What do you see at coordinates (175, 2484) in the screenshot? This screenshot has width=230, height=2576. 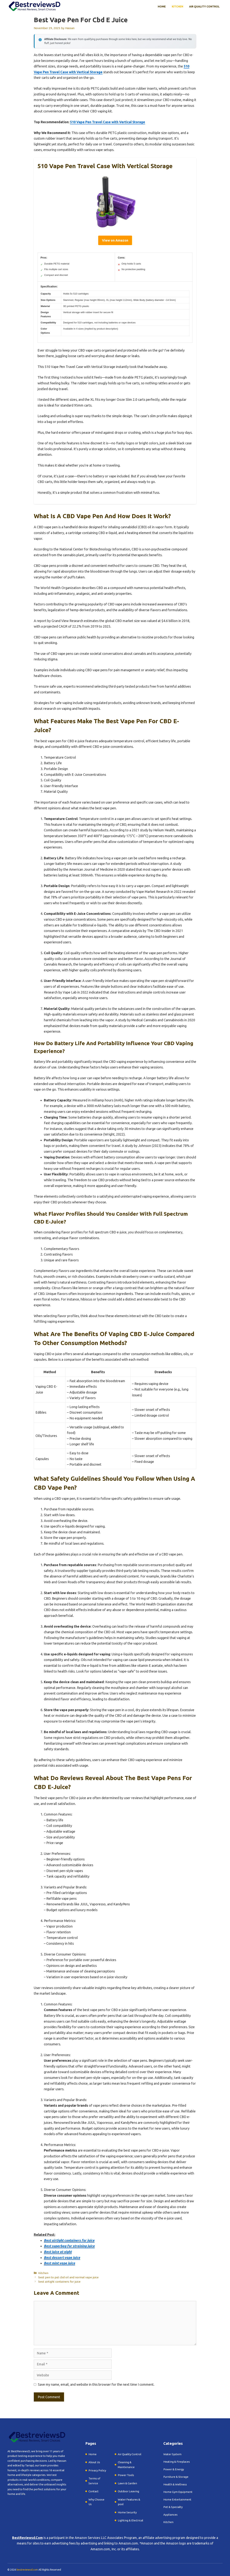 I see `Health & Wellness` at bounding box center [175, 2484].